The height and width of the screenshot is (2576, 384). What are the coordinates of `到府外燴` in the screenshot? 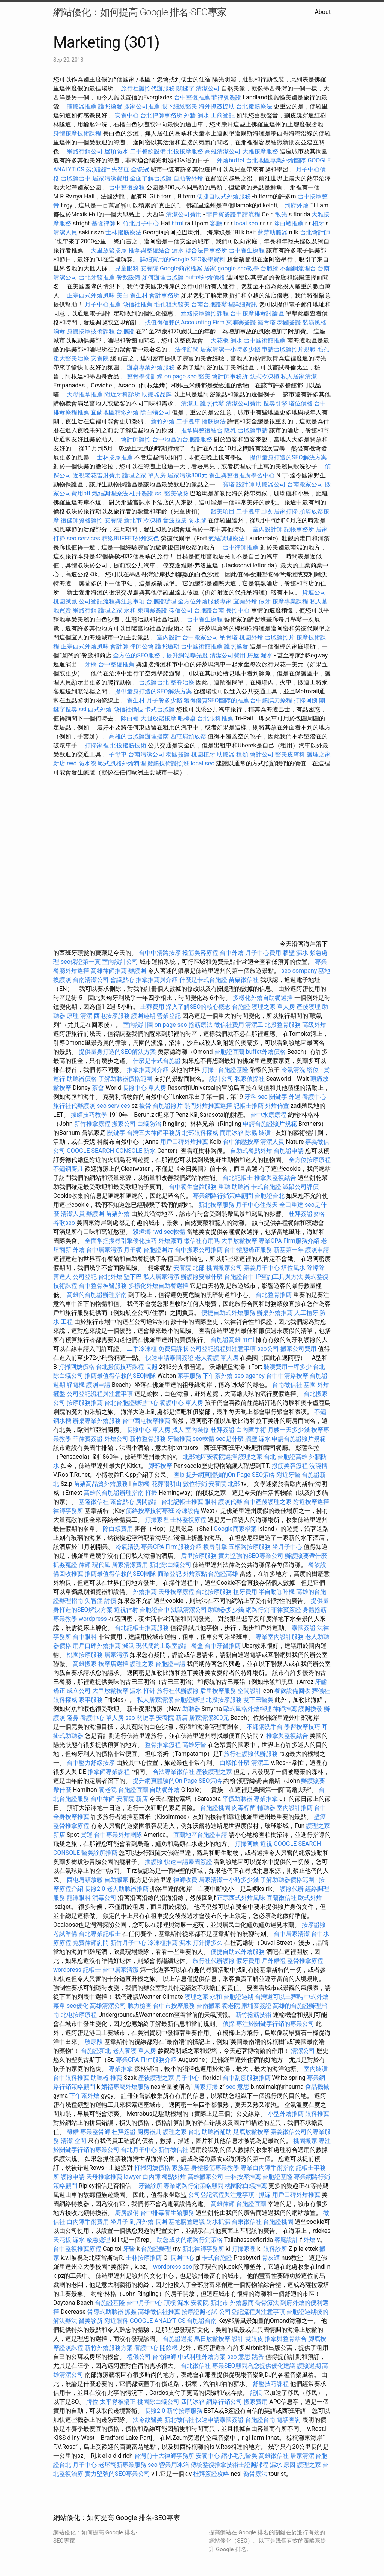 It's located at (297, 205).